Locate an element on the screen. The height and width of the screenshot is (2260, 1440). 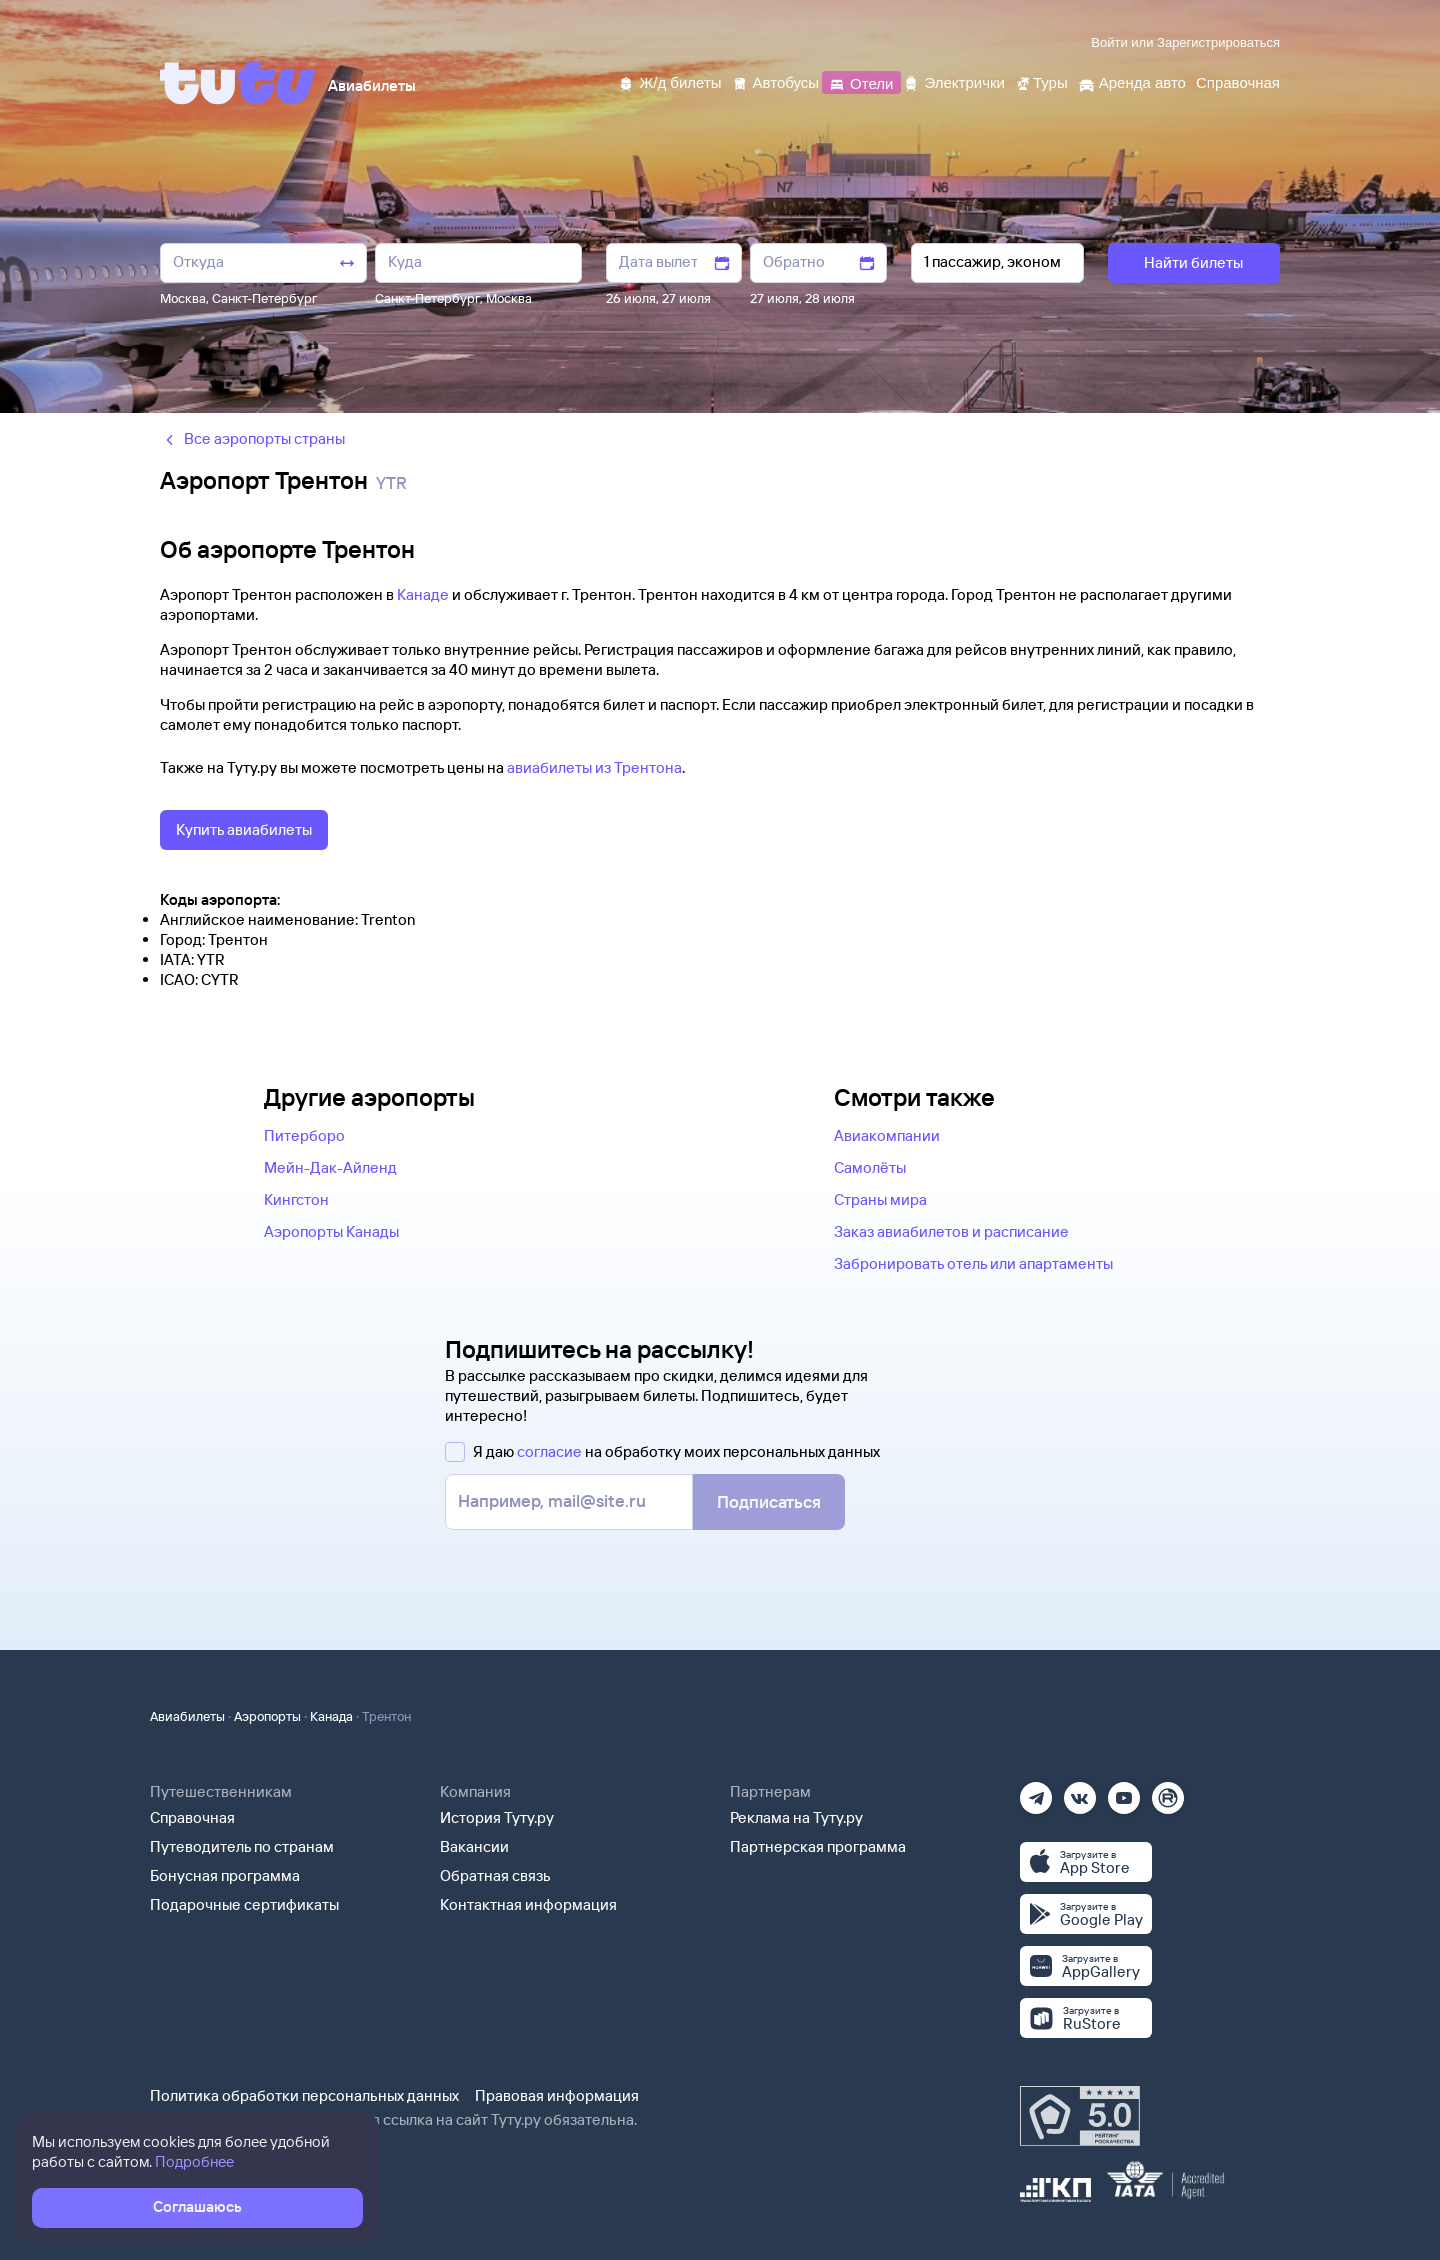
Справочная is located at coordinates (192, 1817).